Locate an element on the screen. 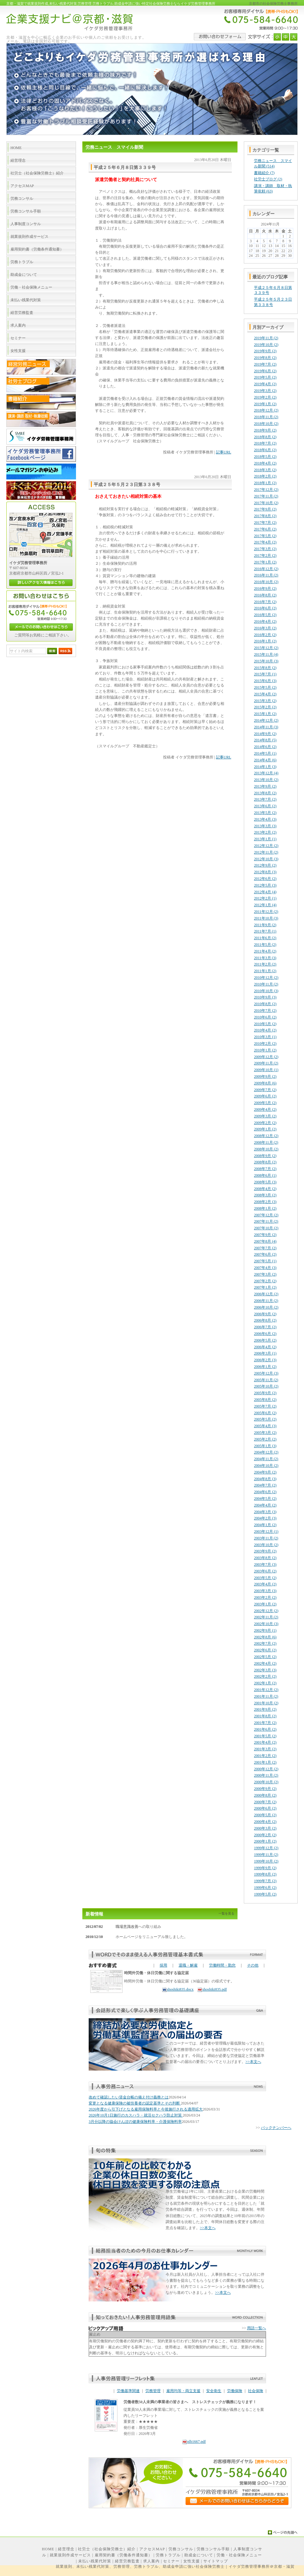  経営理念 is located at coordinates (66, 2549).